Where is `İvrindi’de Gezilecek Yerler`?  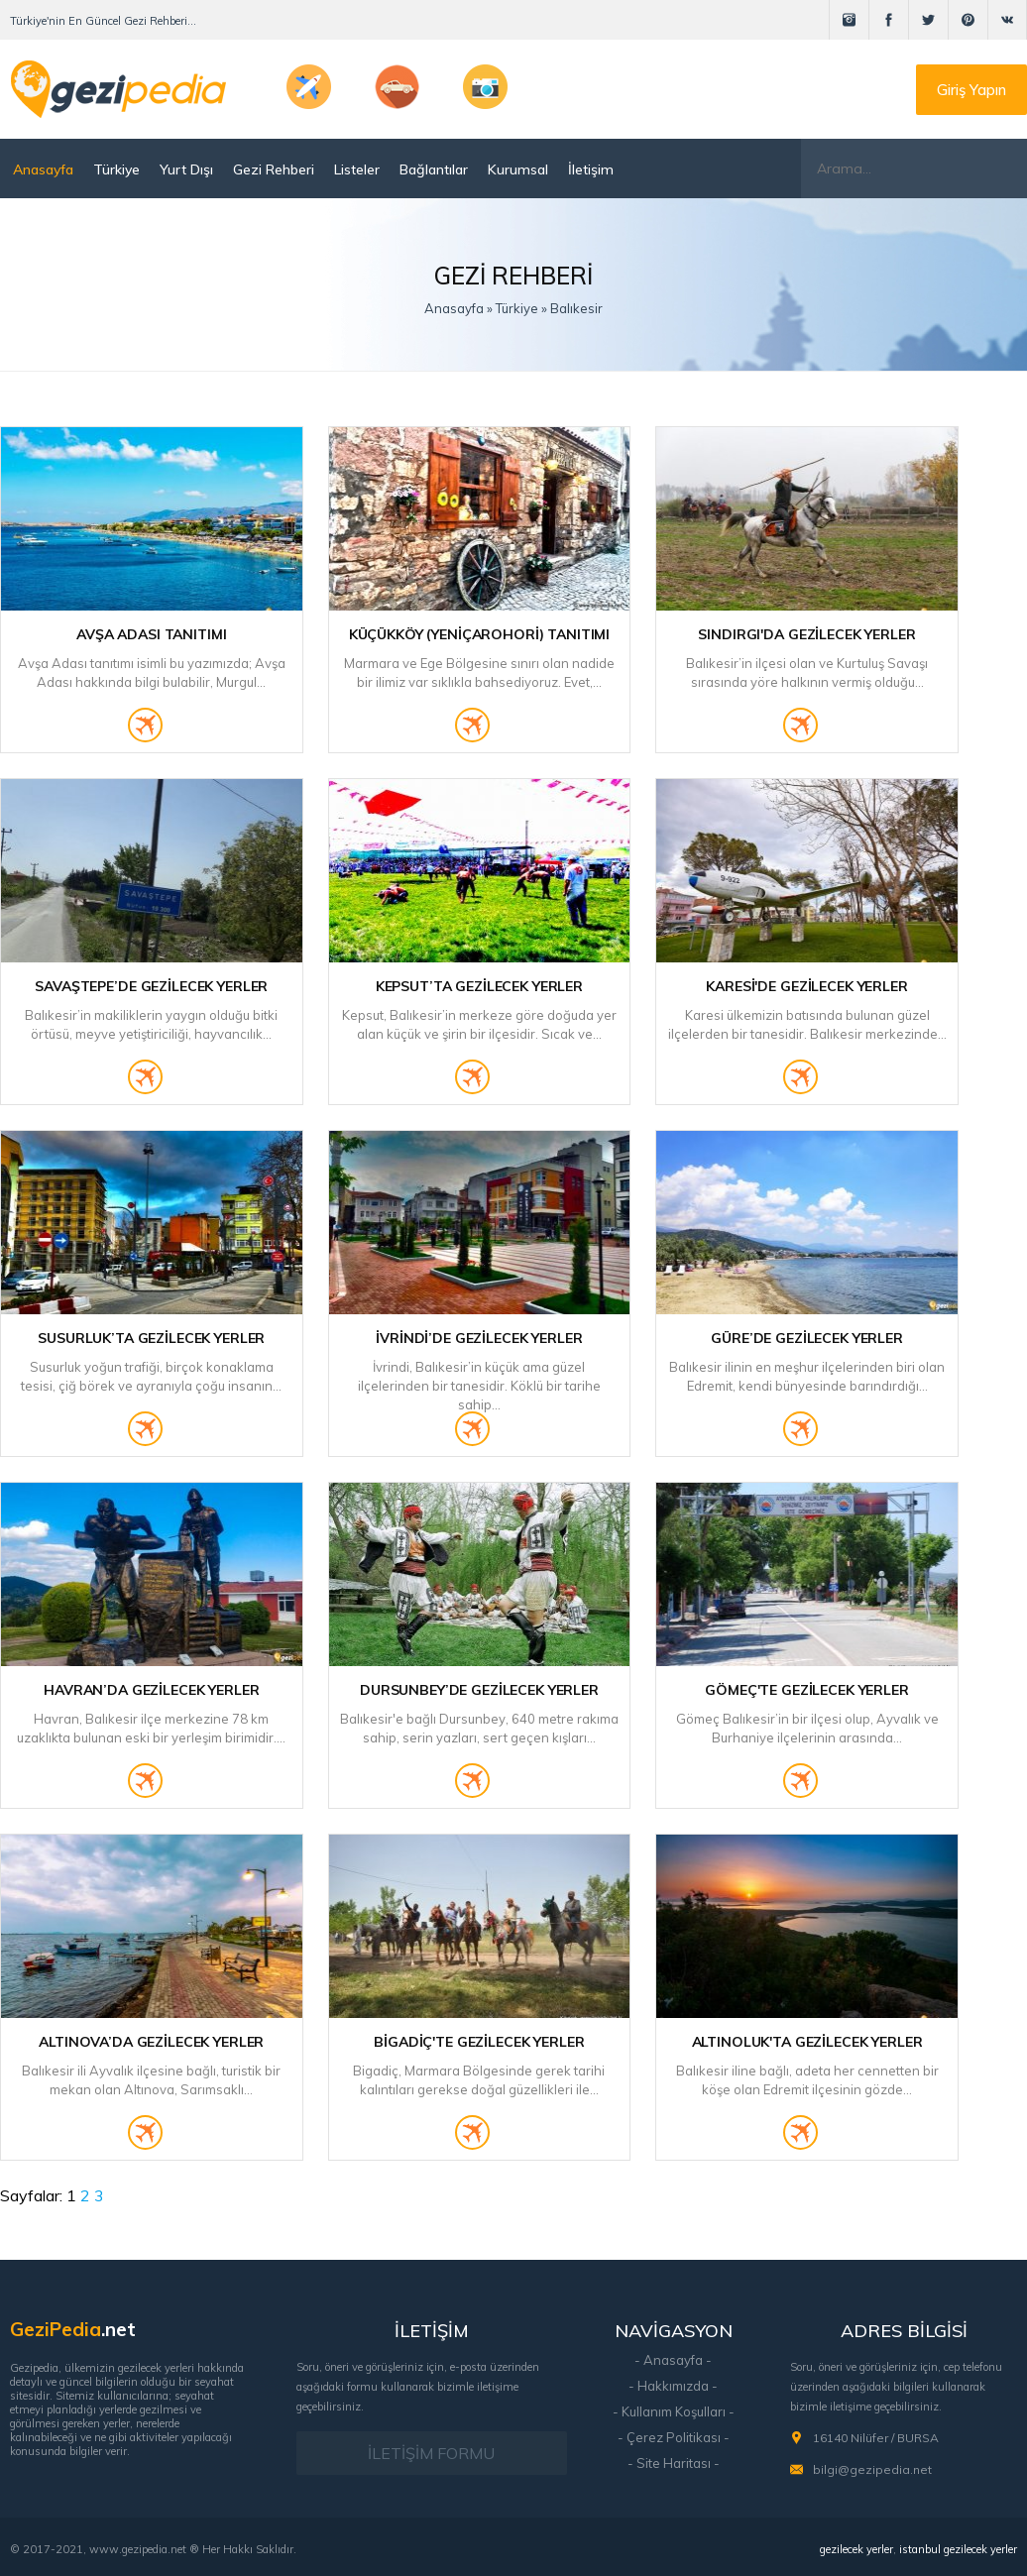
İvrindi’de Gezilecek Yerler is located at coordinates (479, 1338).